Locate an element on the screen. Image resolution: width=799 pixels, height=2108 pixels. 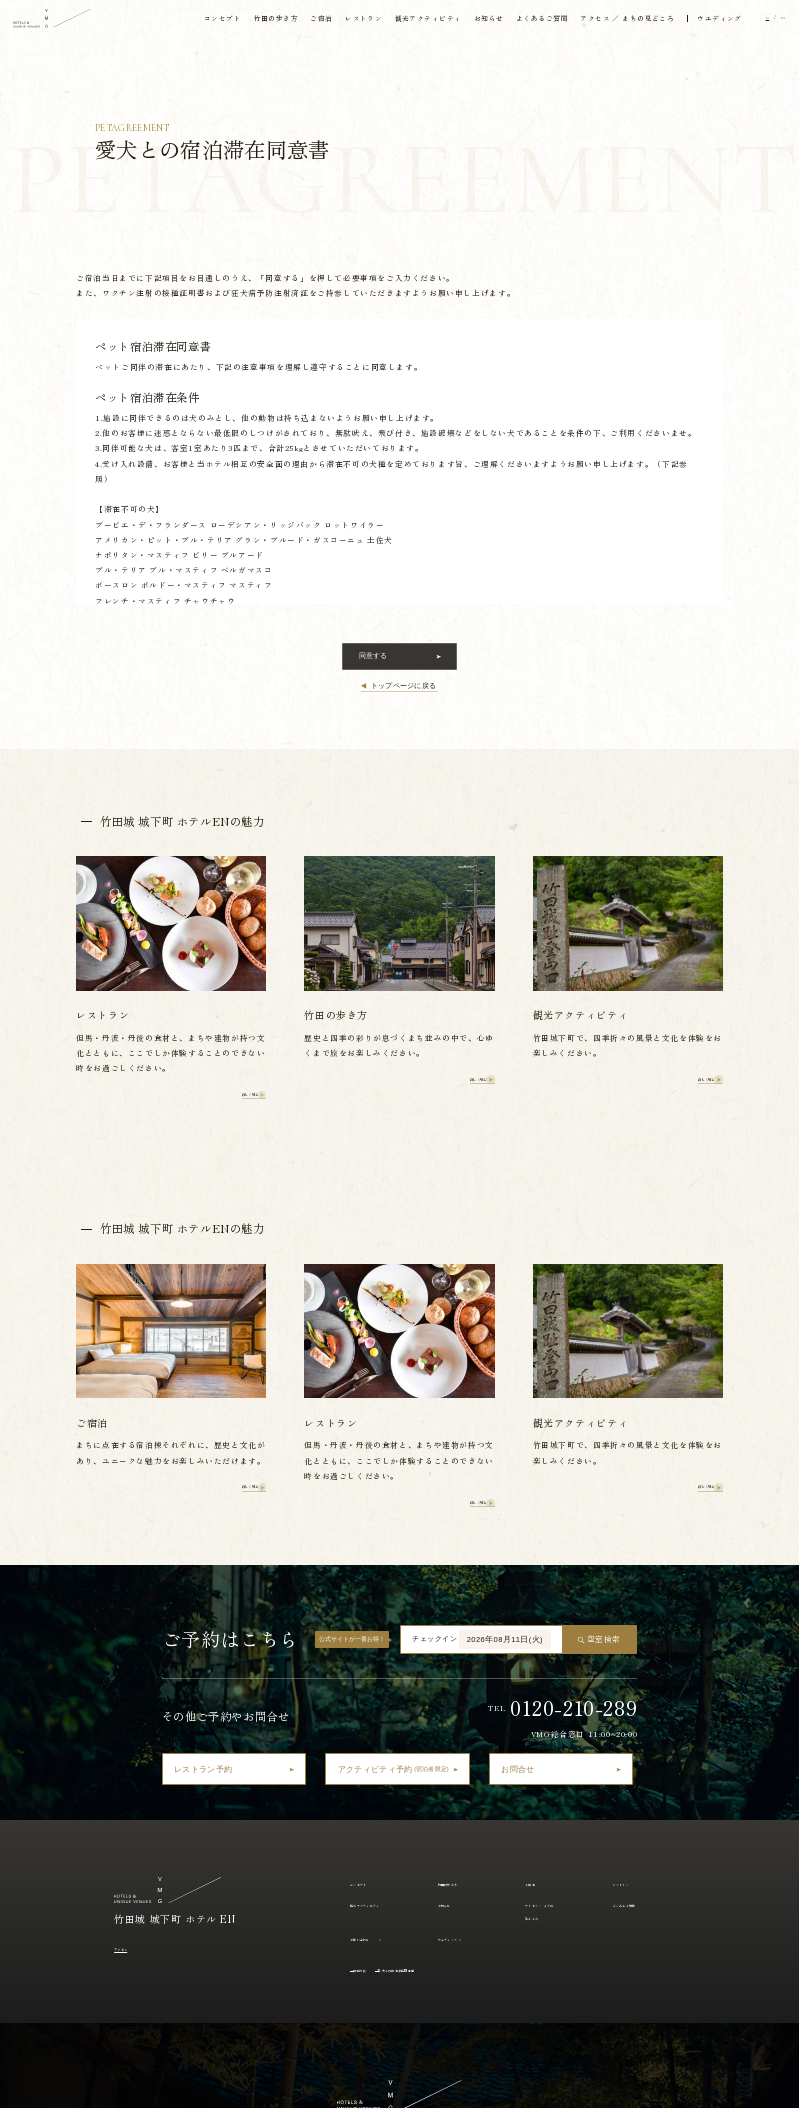
ウェディング is located at coordinates (461, 1703).